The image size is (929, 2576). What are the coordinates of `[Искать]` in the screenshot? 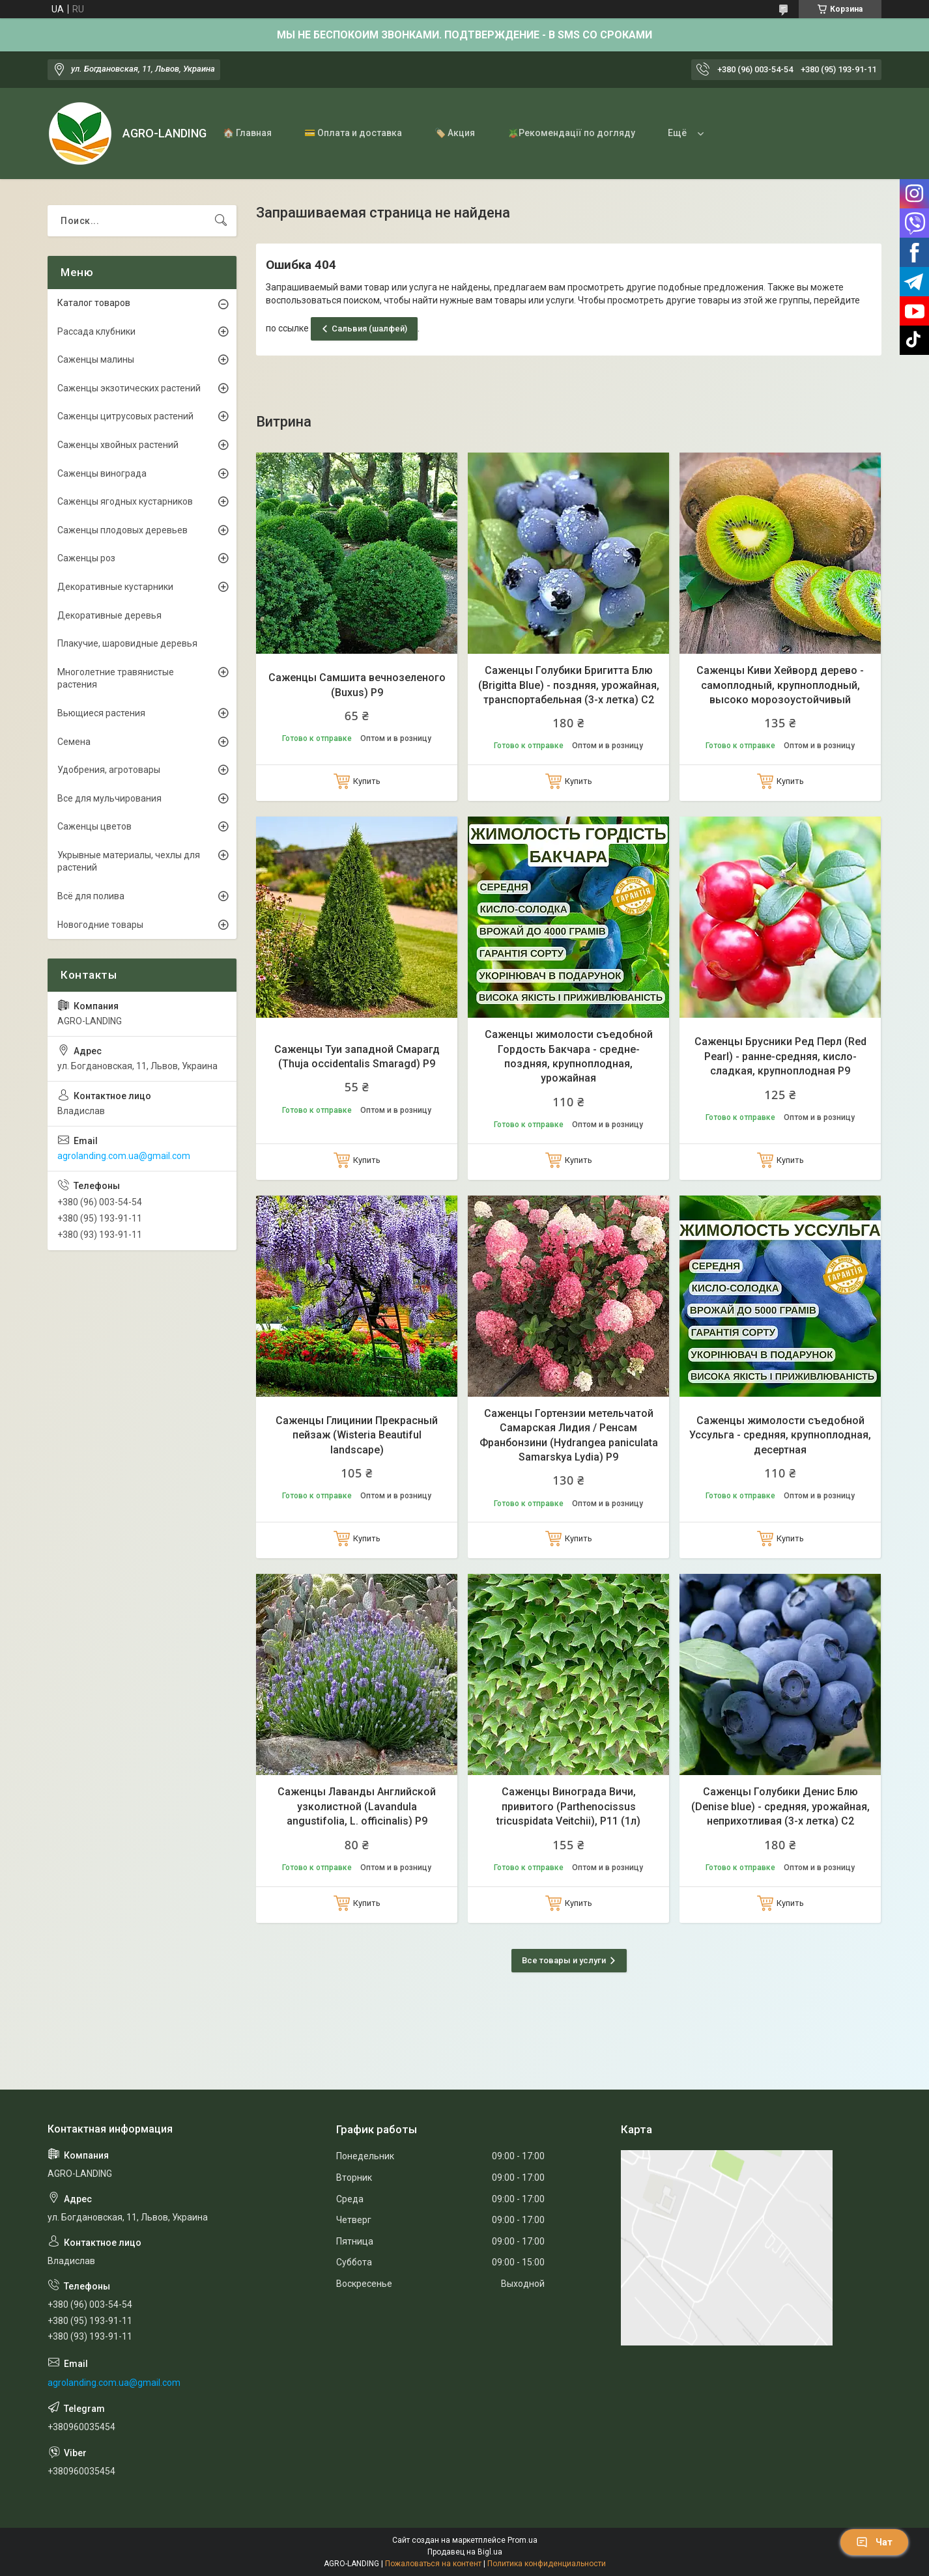 It's located at (220, 220).